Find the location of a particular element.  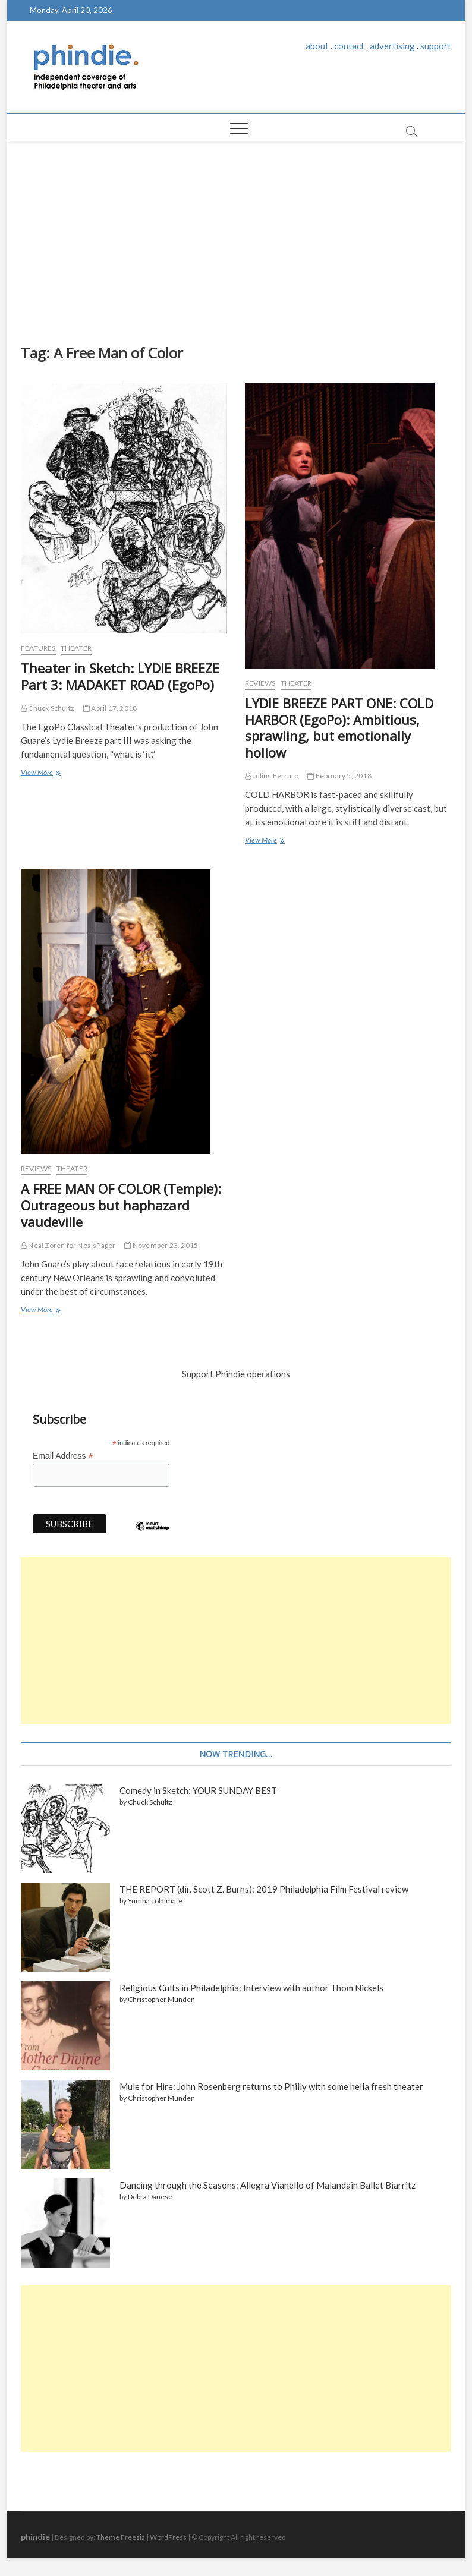

Chuck Schultz is located at coordinates (47, 708).